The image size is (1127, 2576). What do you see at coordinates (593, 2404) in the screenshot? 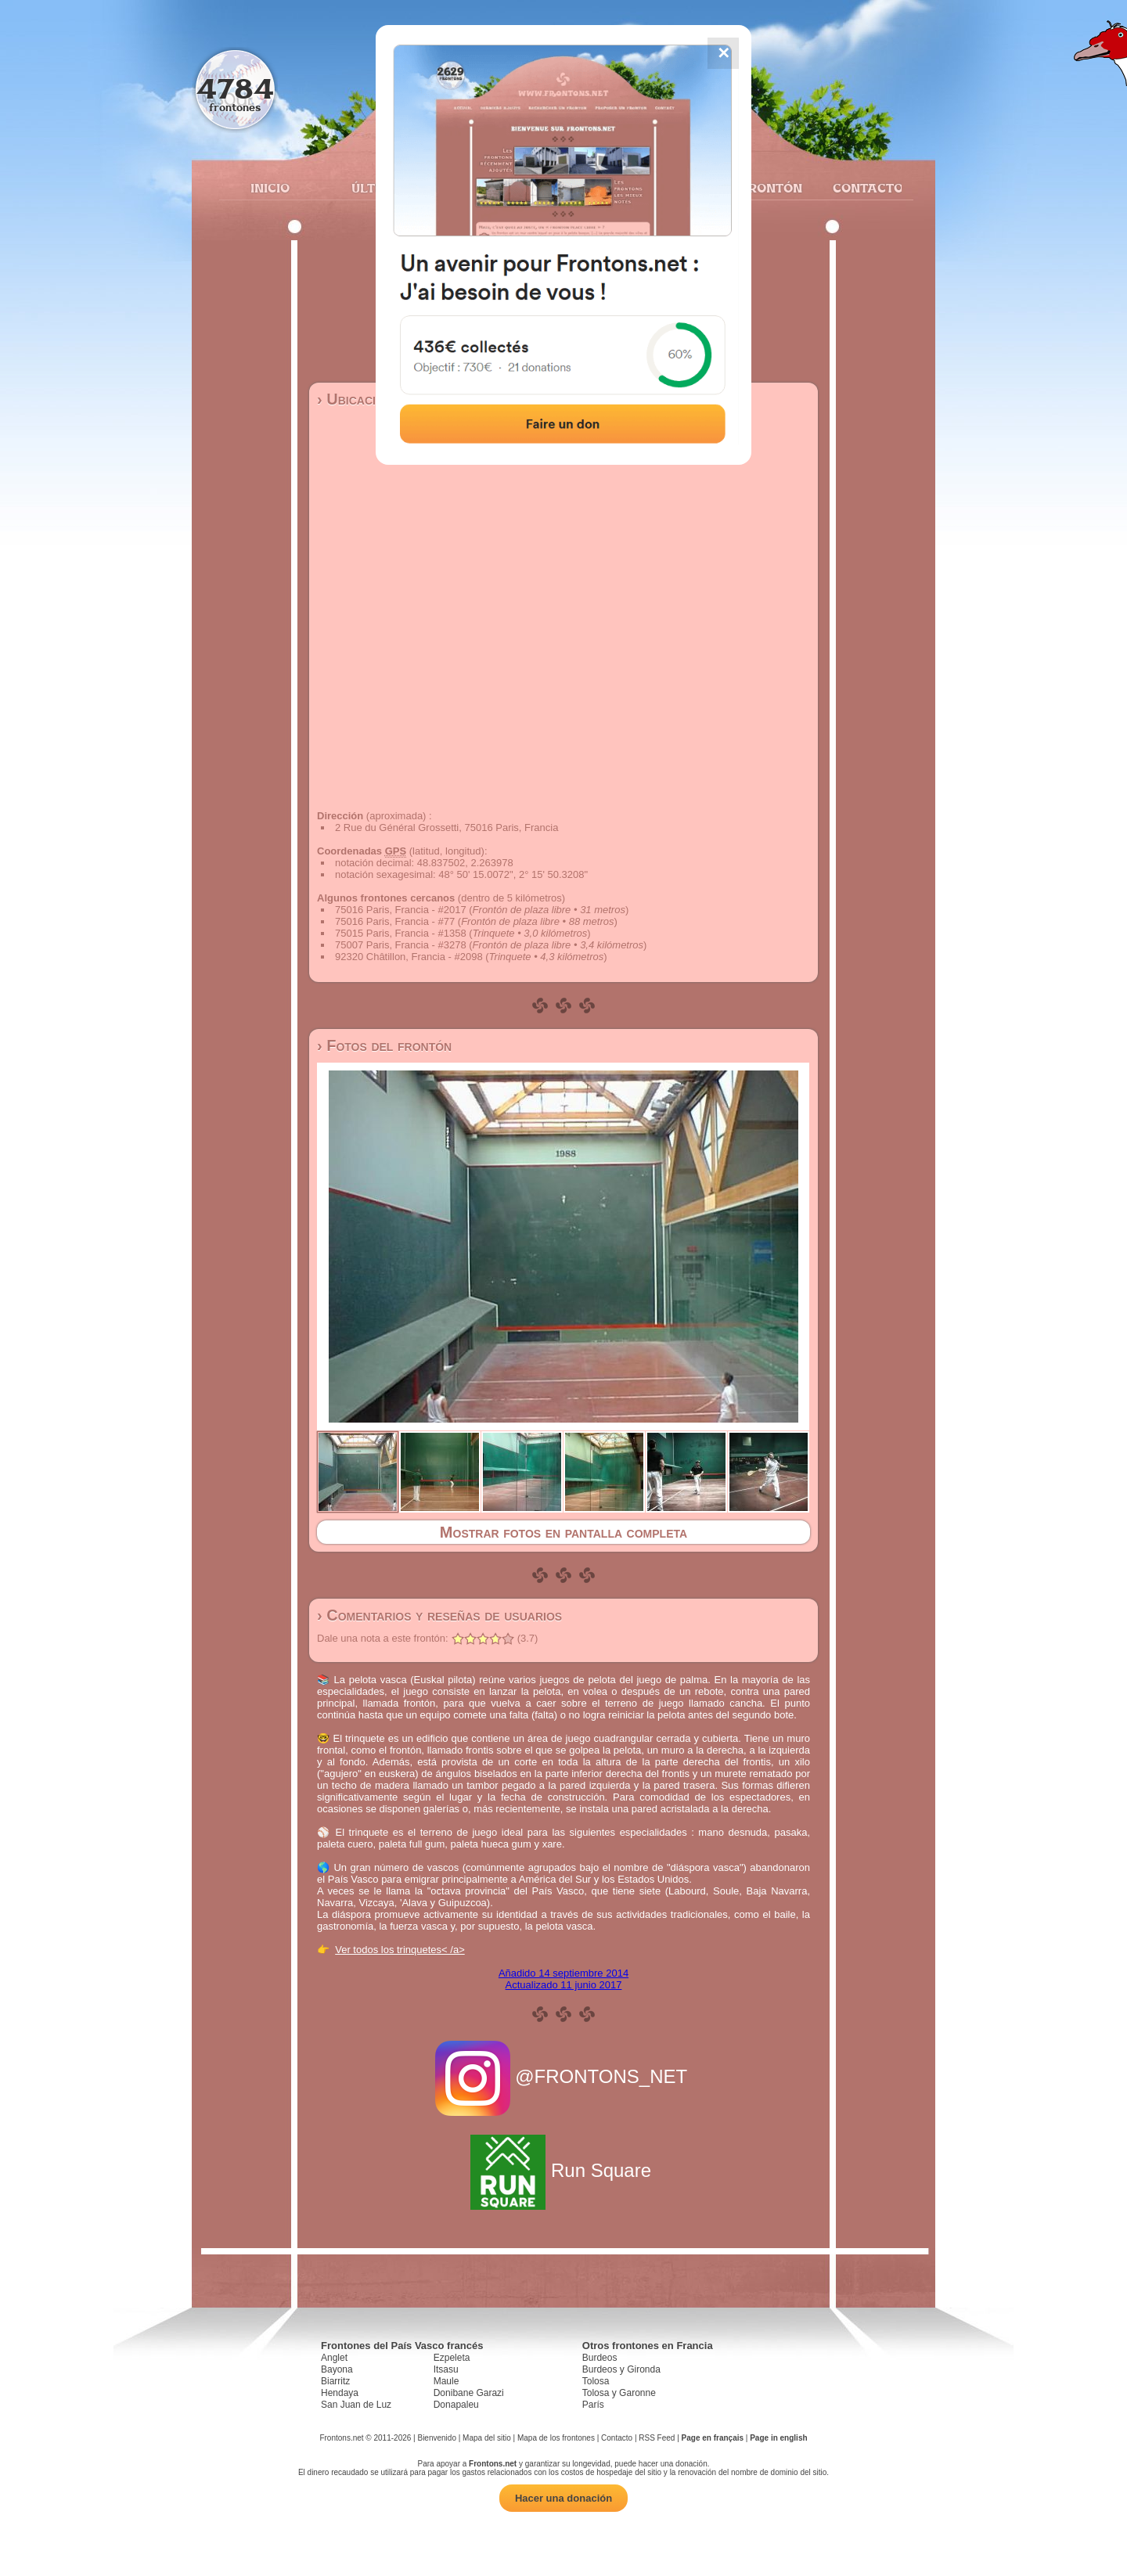
I see `París` at bounding box center [593, 2404].